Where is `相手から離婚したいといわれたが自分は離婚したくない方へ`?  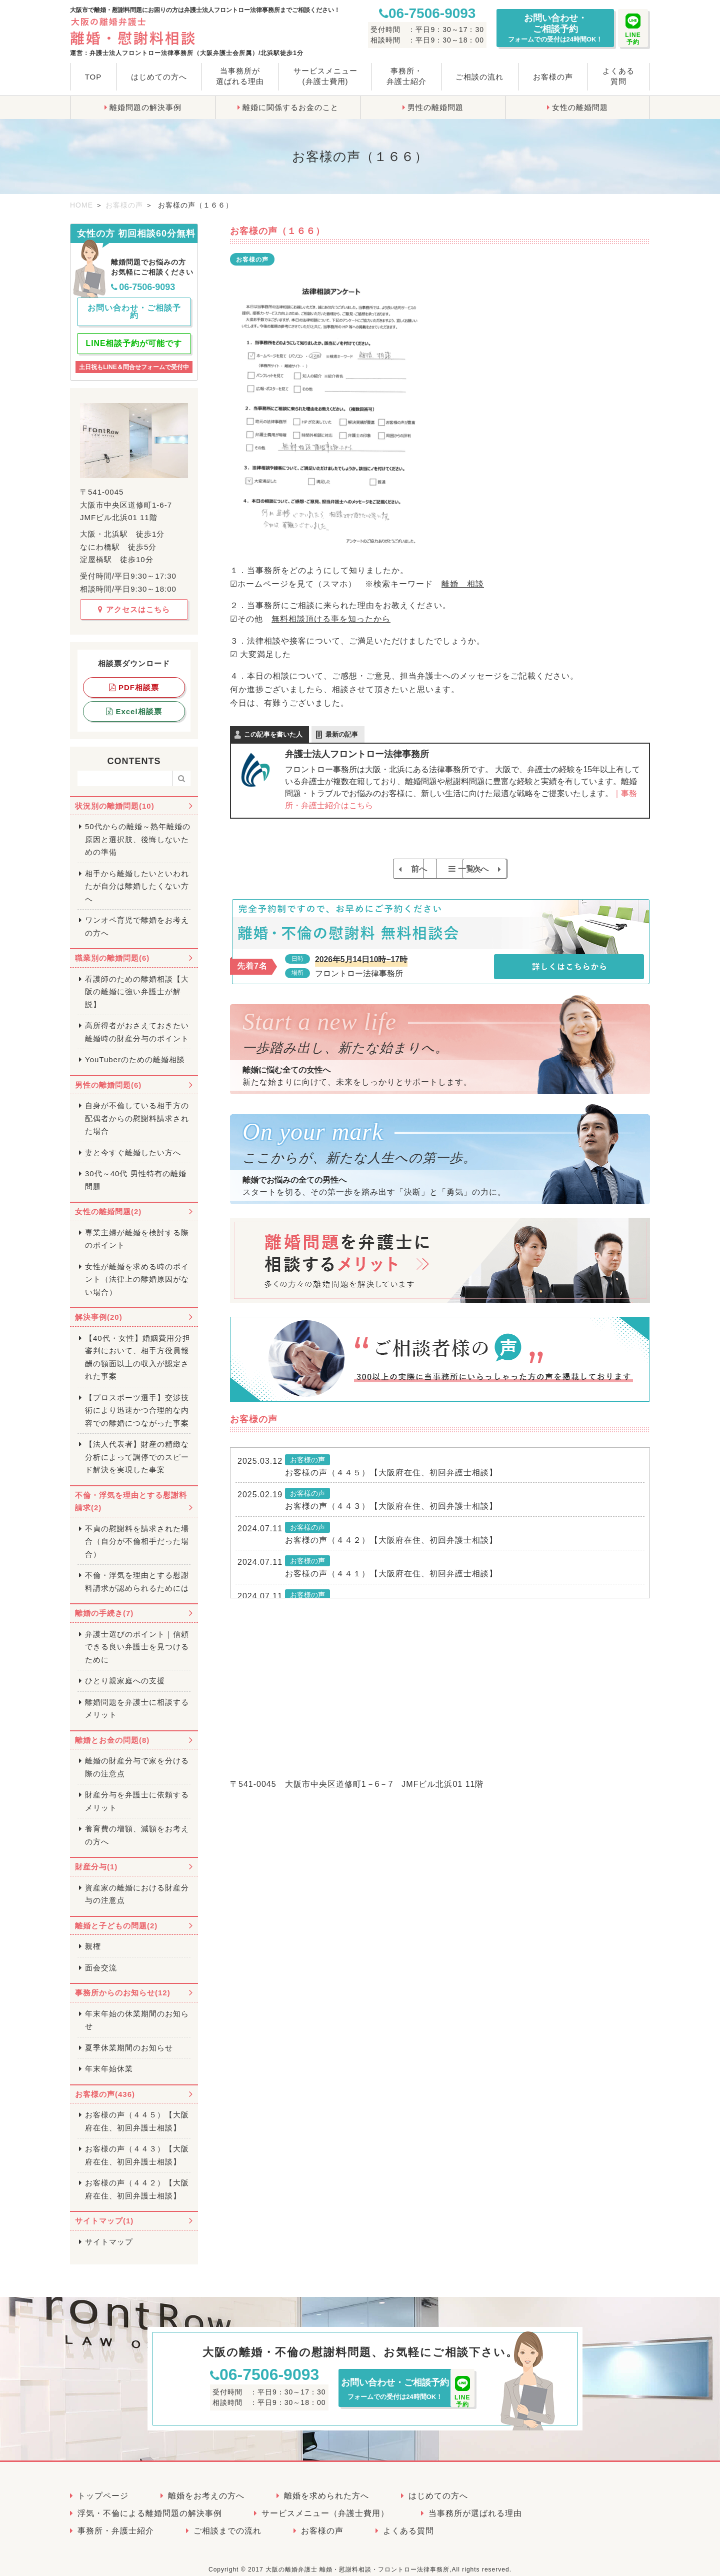 相手から離婚したいといわれたが自分は離婚したくない方へ is located at coordinates (137, 877).